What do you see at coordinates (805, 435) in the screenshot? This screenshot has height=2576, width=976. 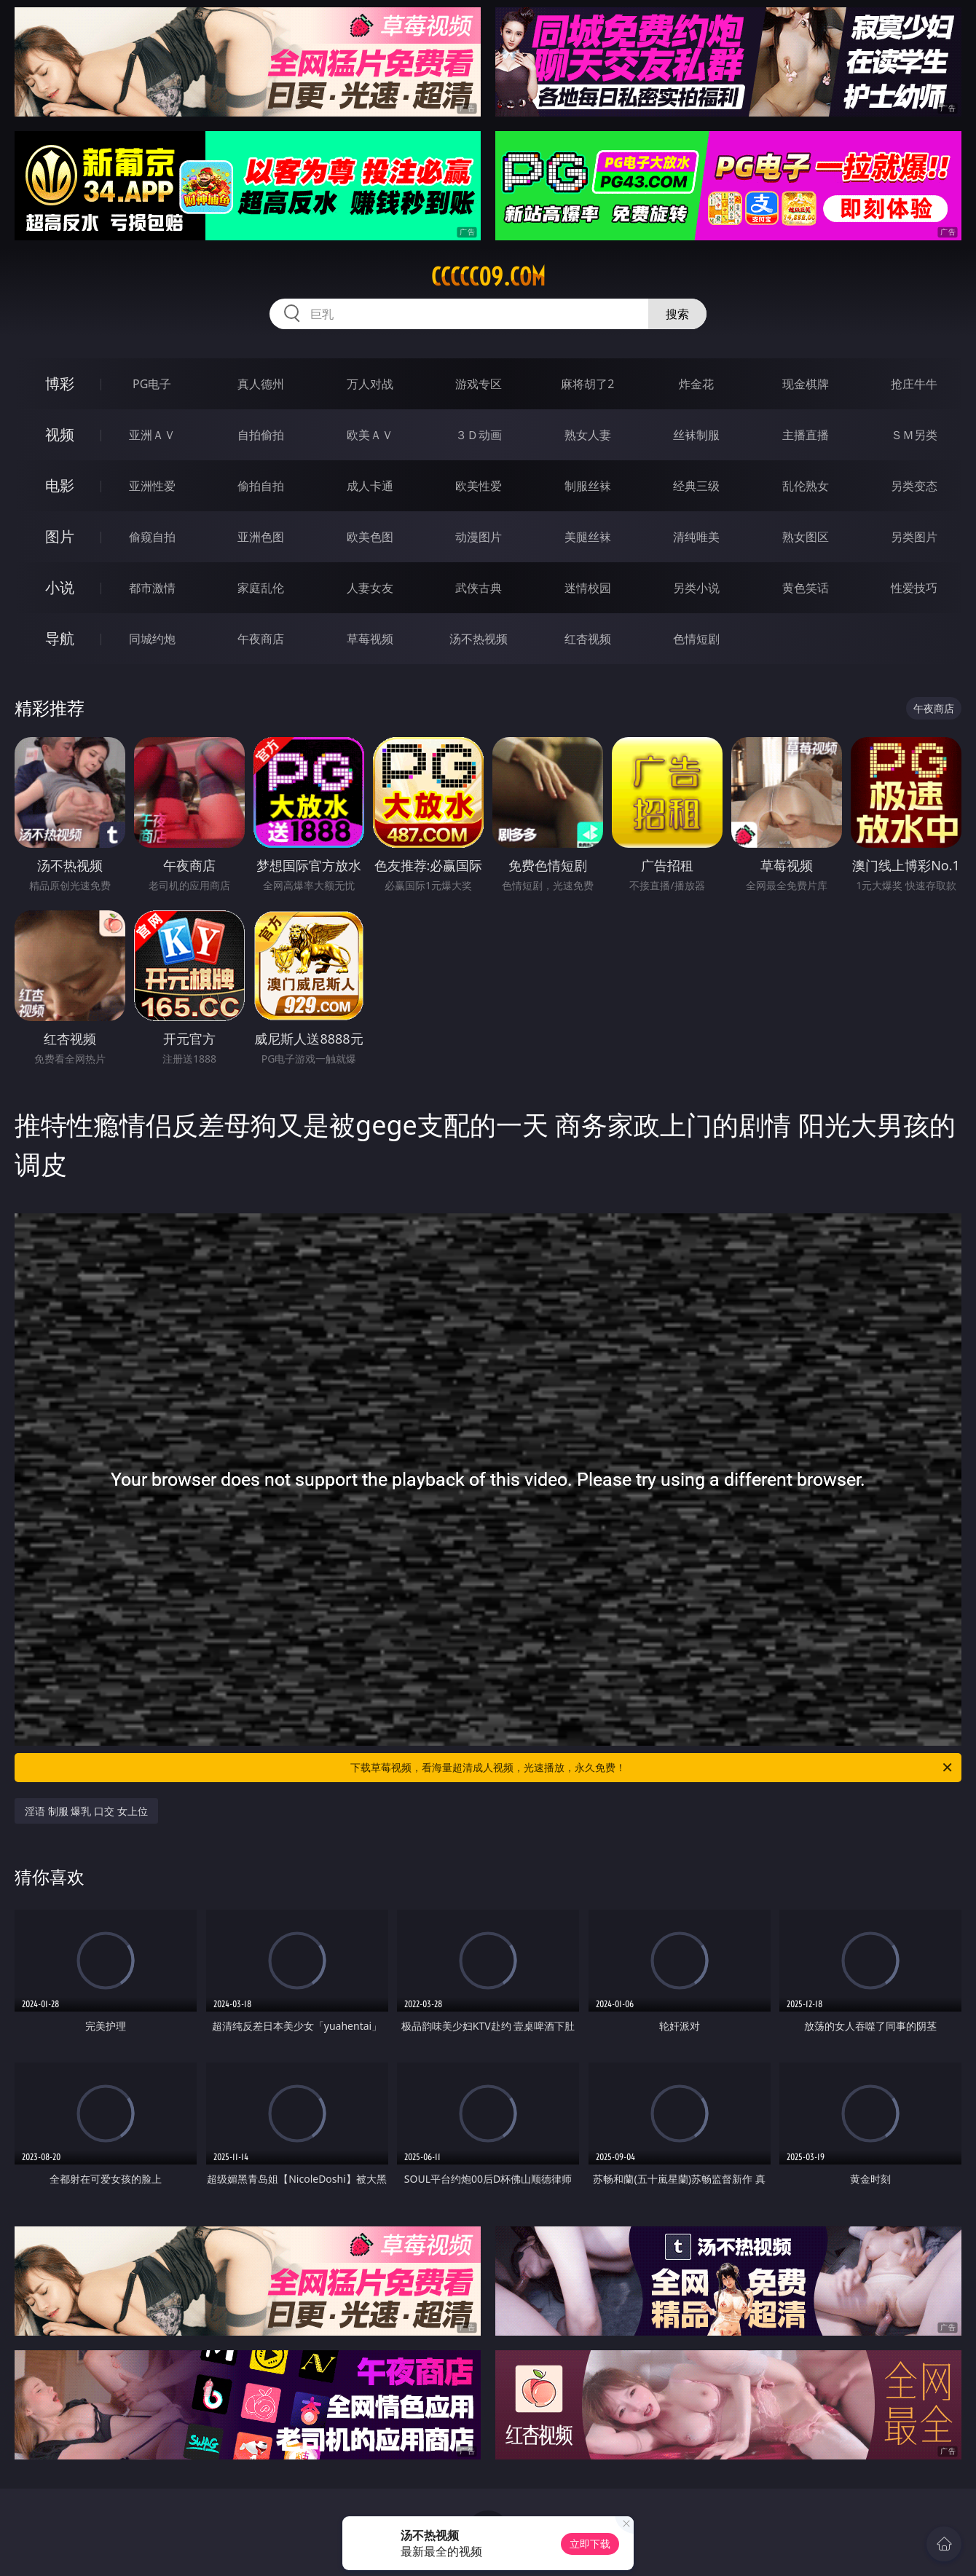 I see `主播直播` at bounding box center [805, 435].